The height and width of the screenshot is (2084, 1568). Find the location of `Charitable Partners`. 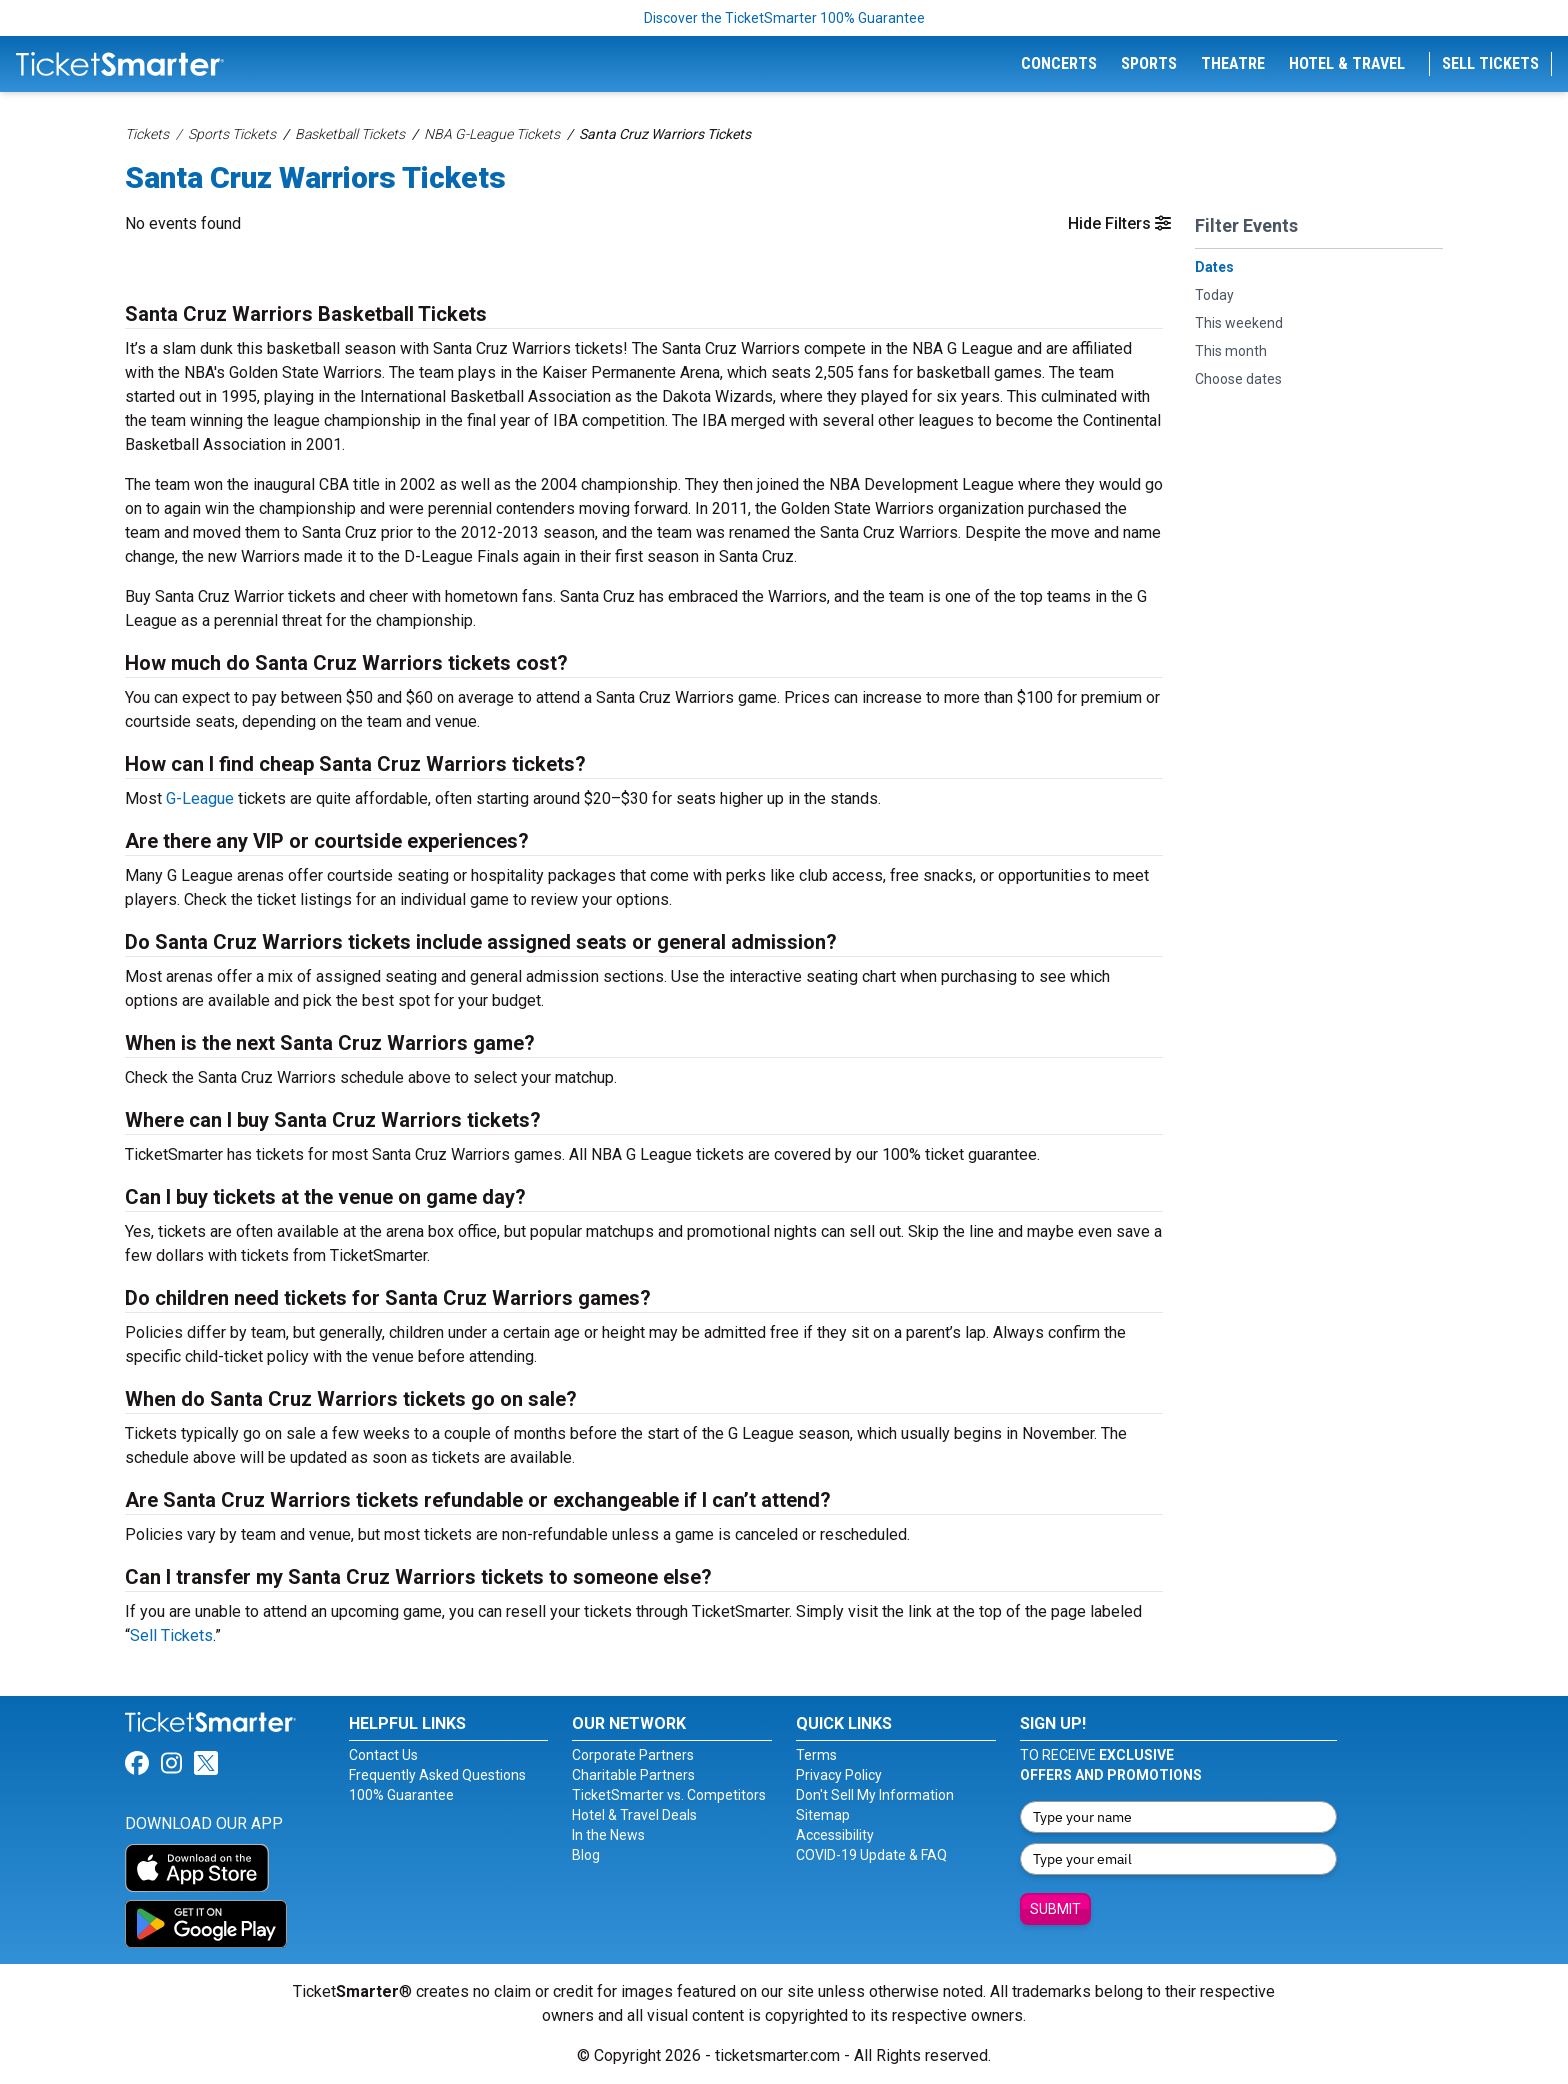

Charitable Partners is located at coordinates (633, 1775).